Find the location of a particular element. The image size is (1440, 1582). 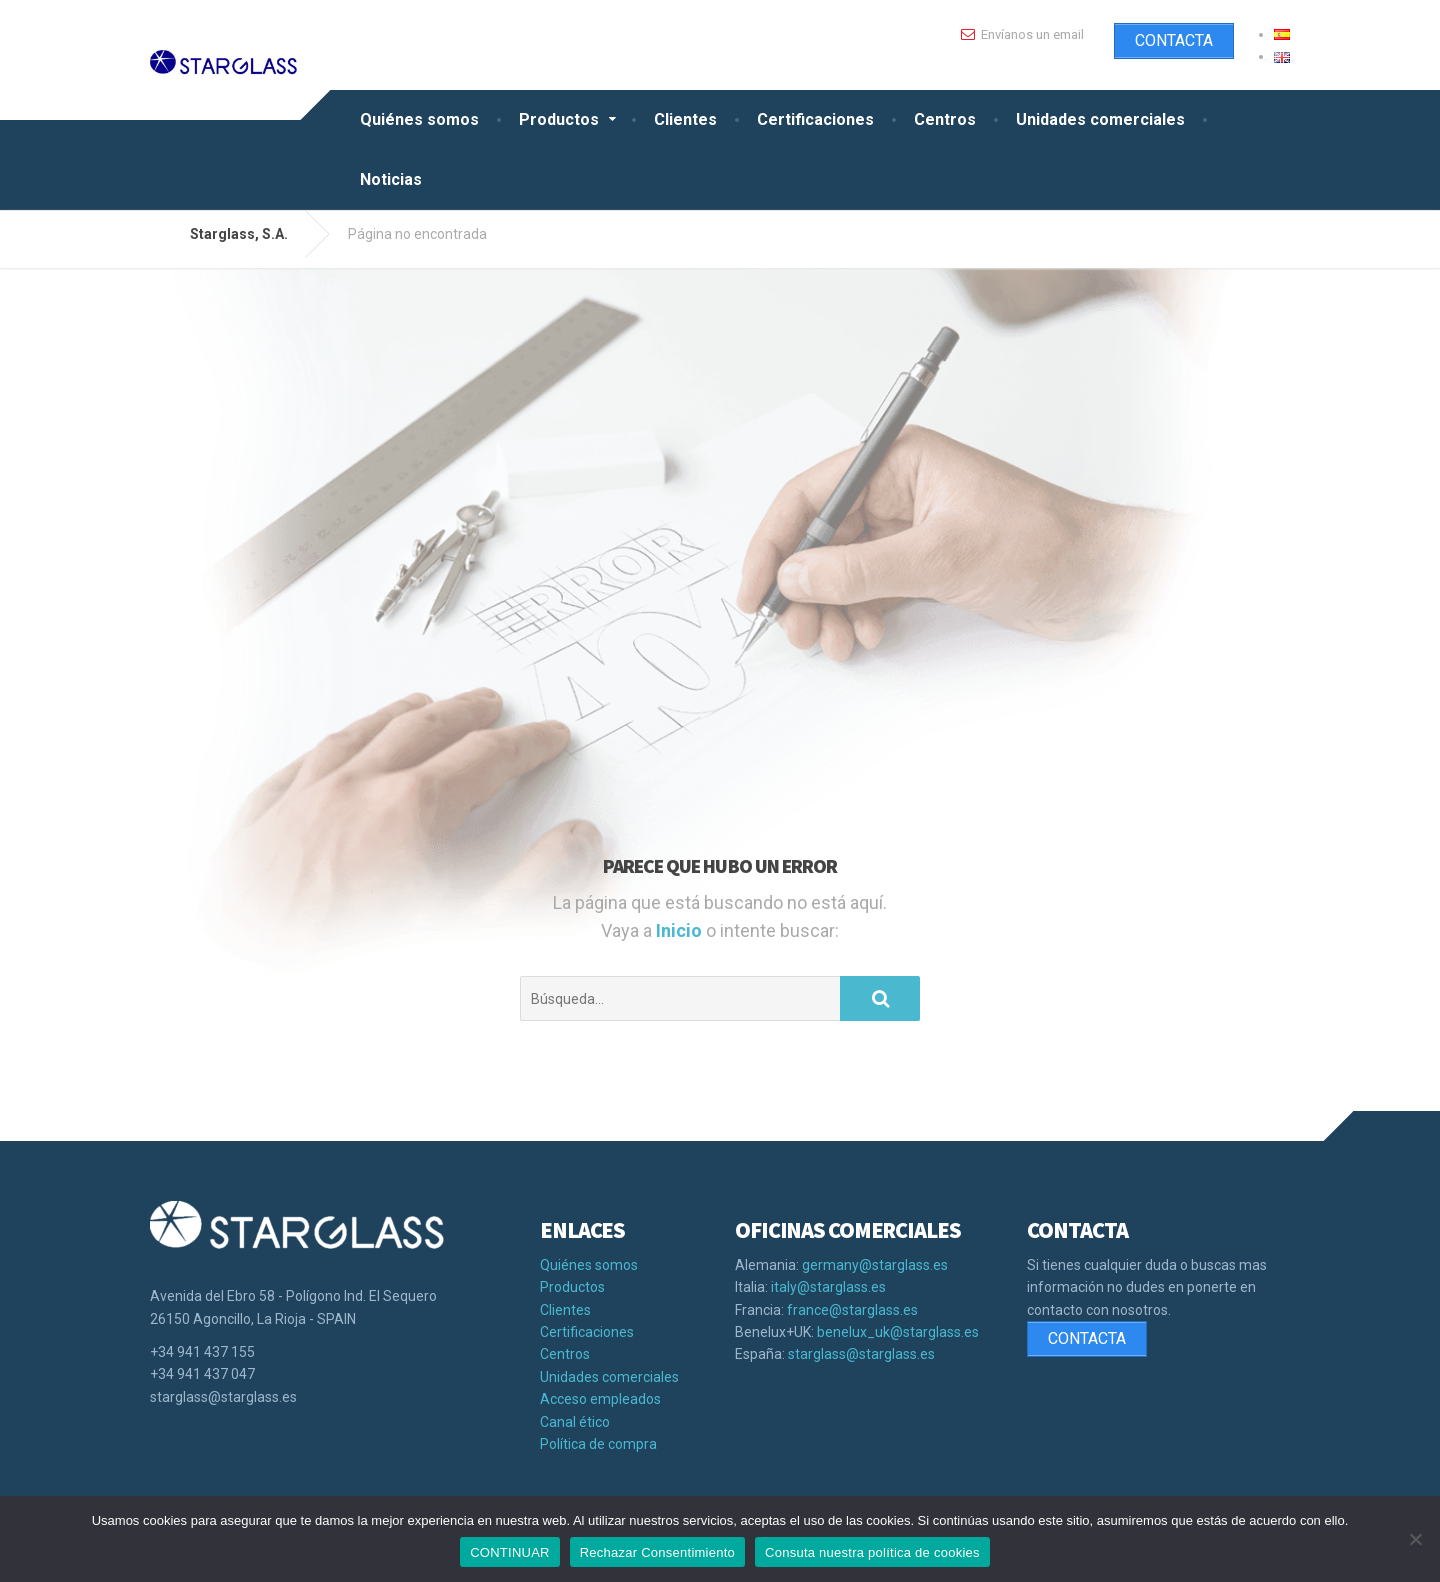

starglass@starglass.es is located at coordinates (861, 1354).